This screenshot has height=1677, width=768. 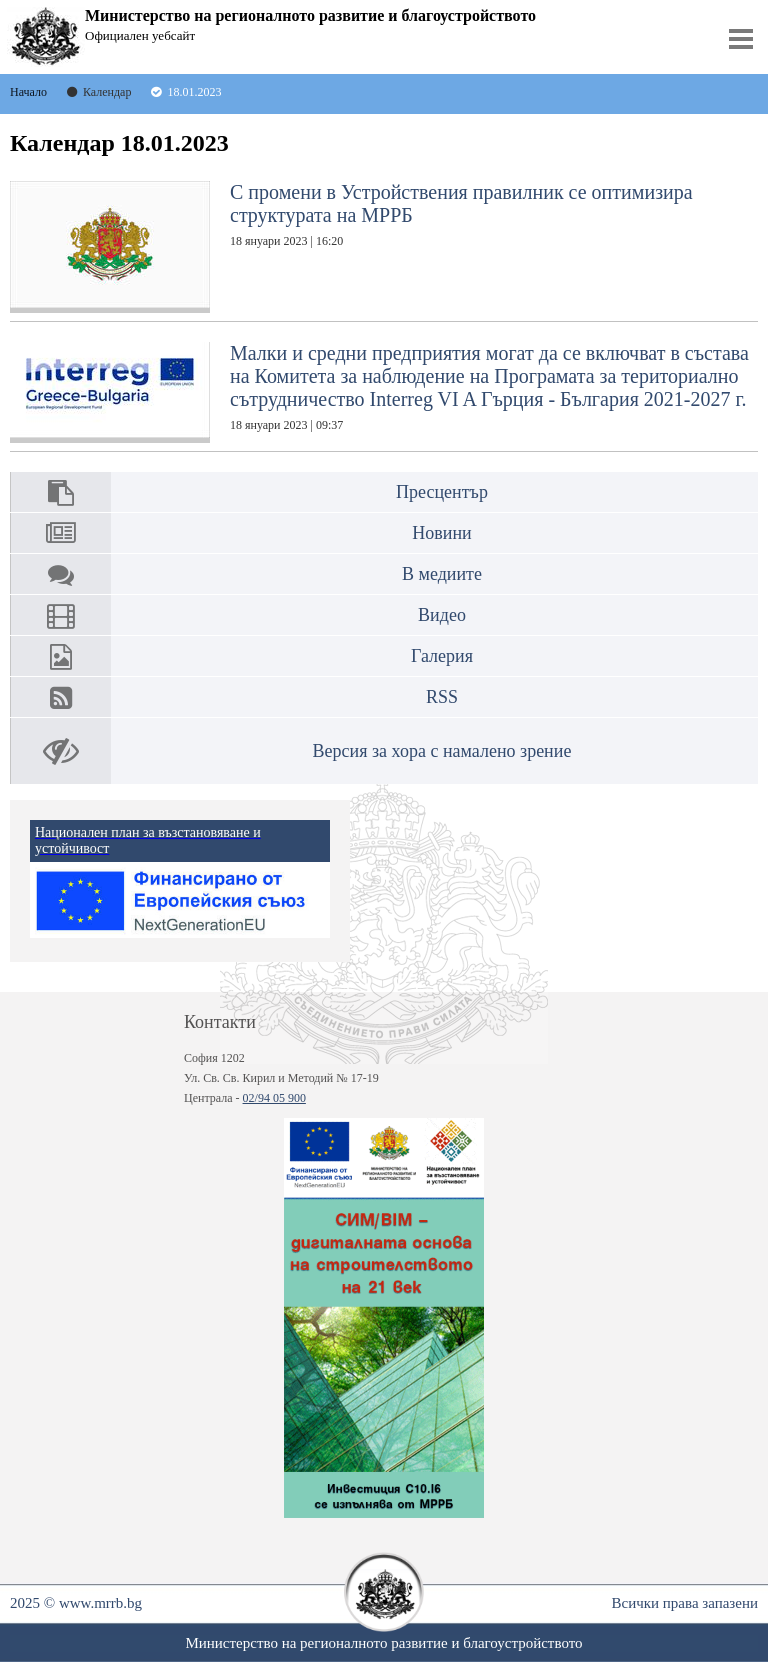 I want to click on 02/94 05 900, so click(x=274, y=1098).